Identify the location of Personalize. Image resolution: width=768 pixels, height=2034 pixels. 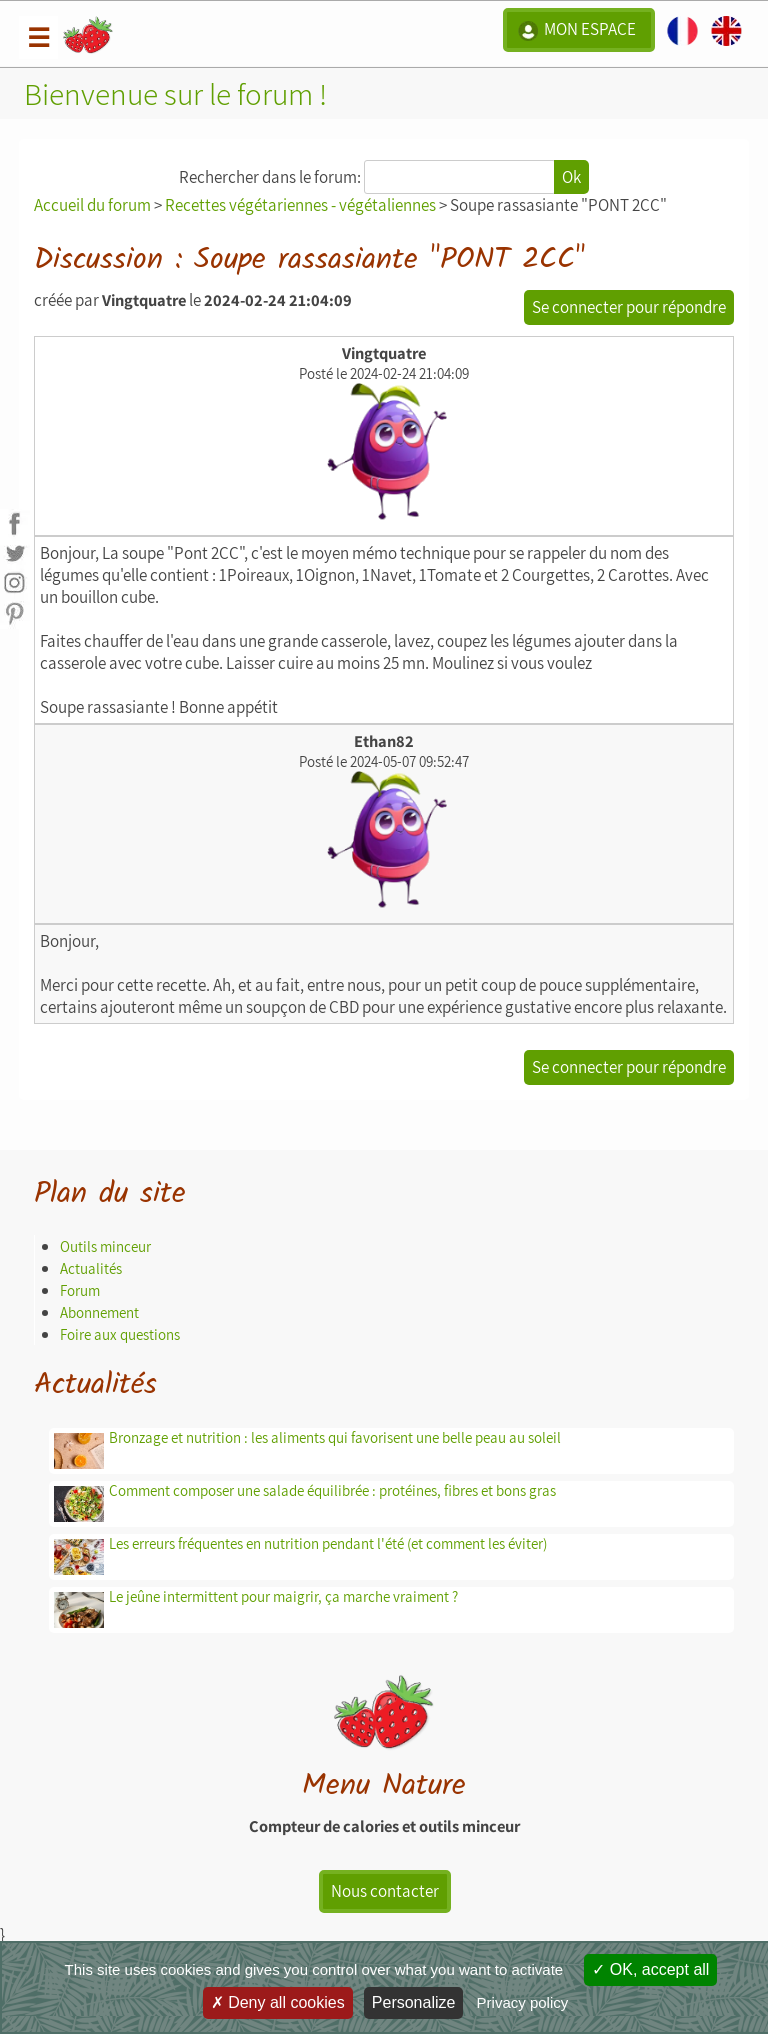
(414, 2002).